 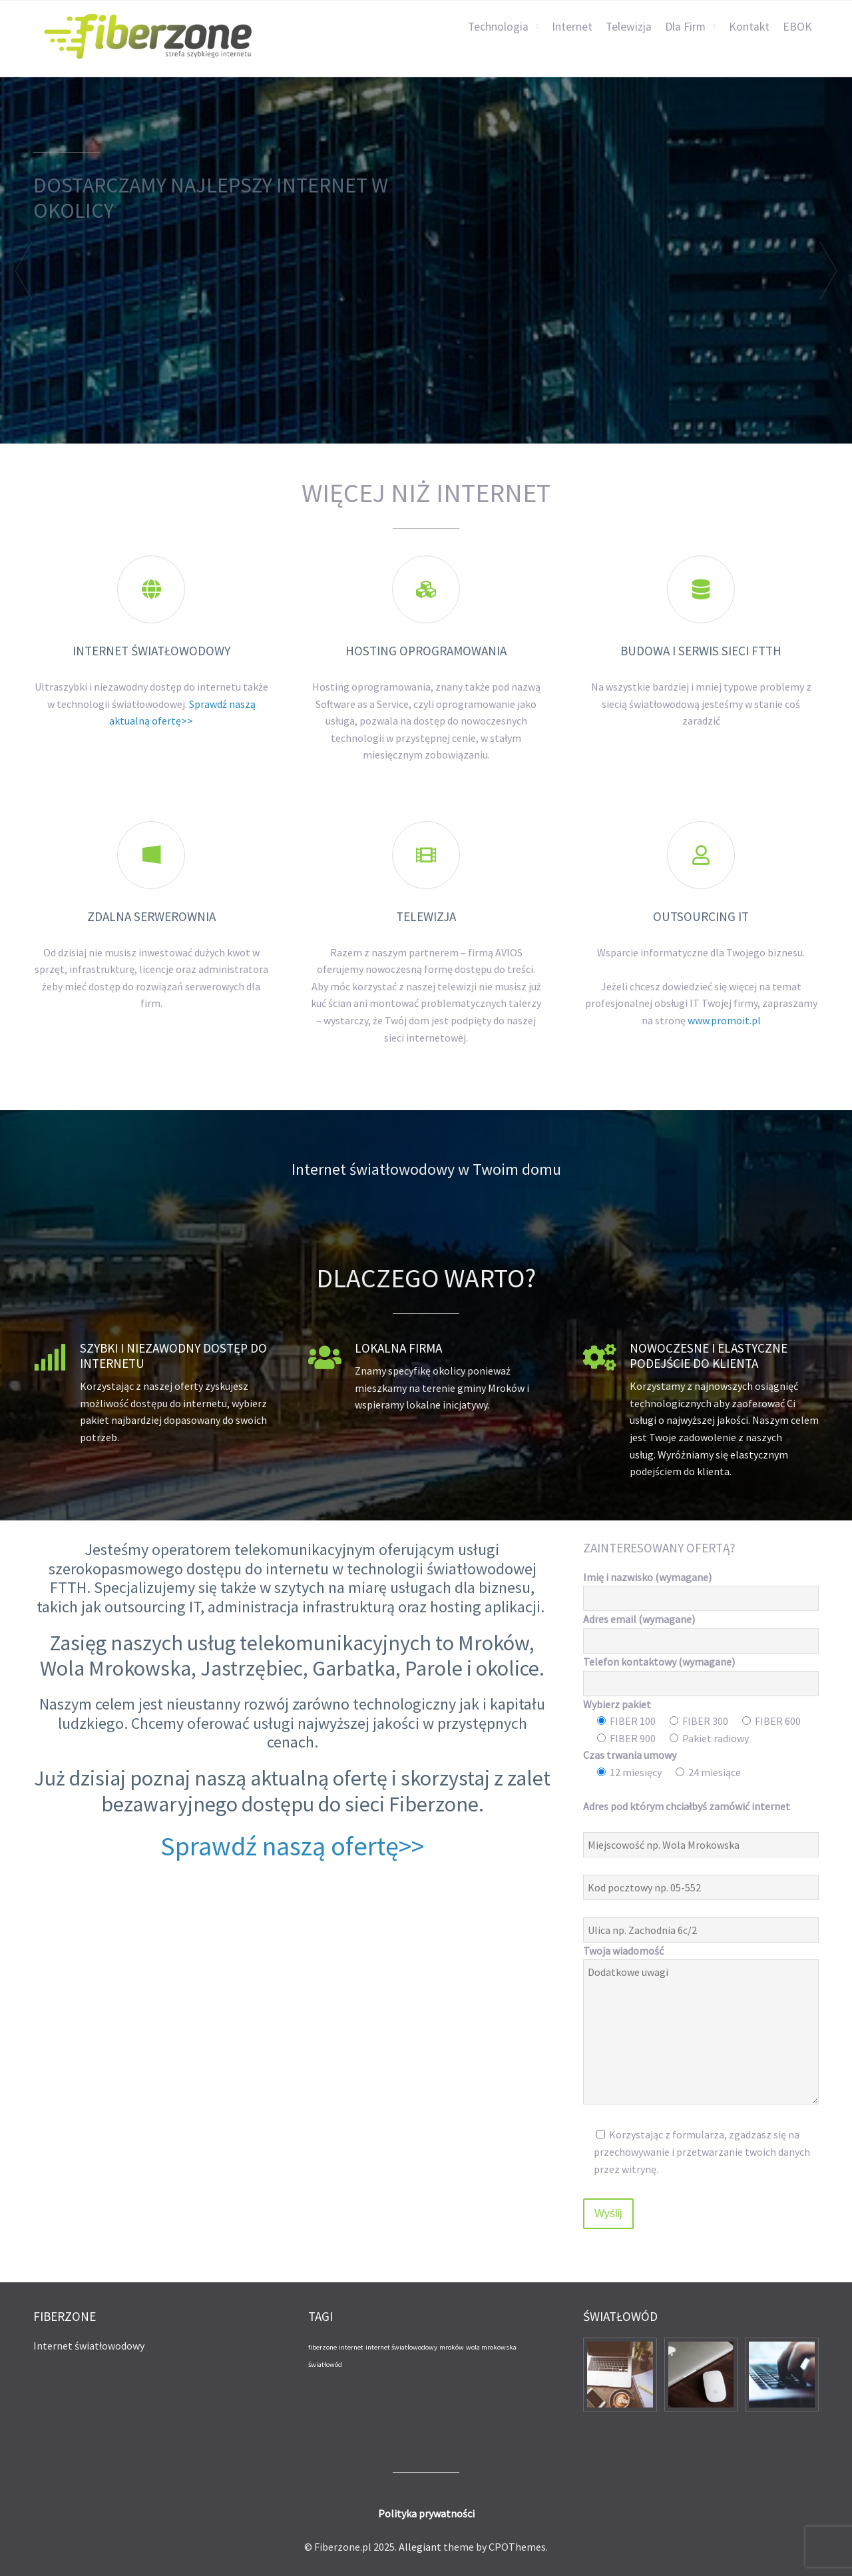 What do you see at coordinates (685, 26) in the screenshot?
I see `Dla Firm` at bounding box center [685, 26].